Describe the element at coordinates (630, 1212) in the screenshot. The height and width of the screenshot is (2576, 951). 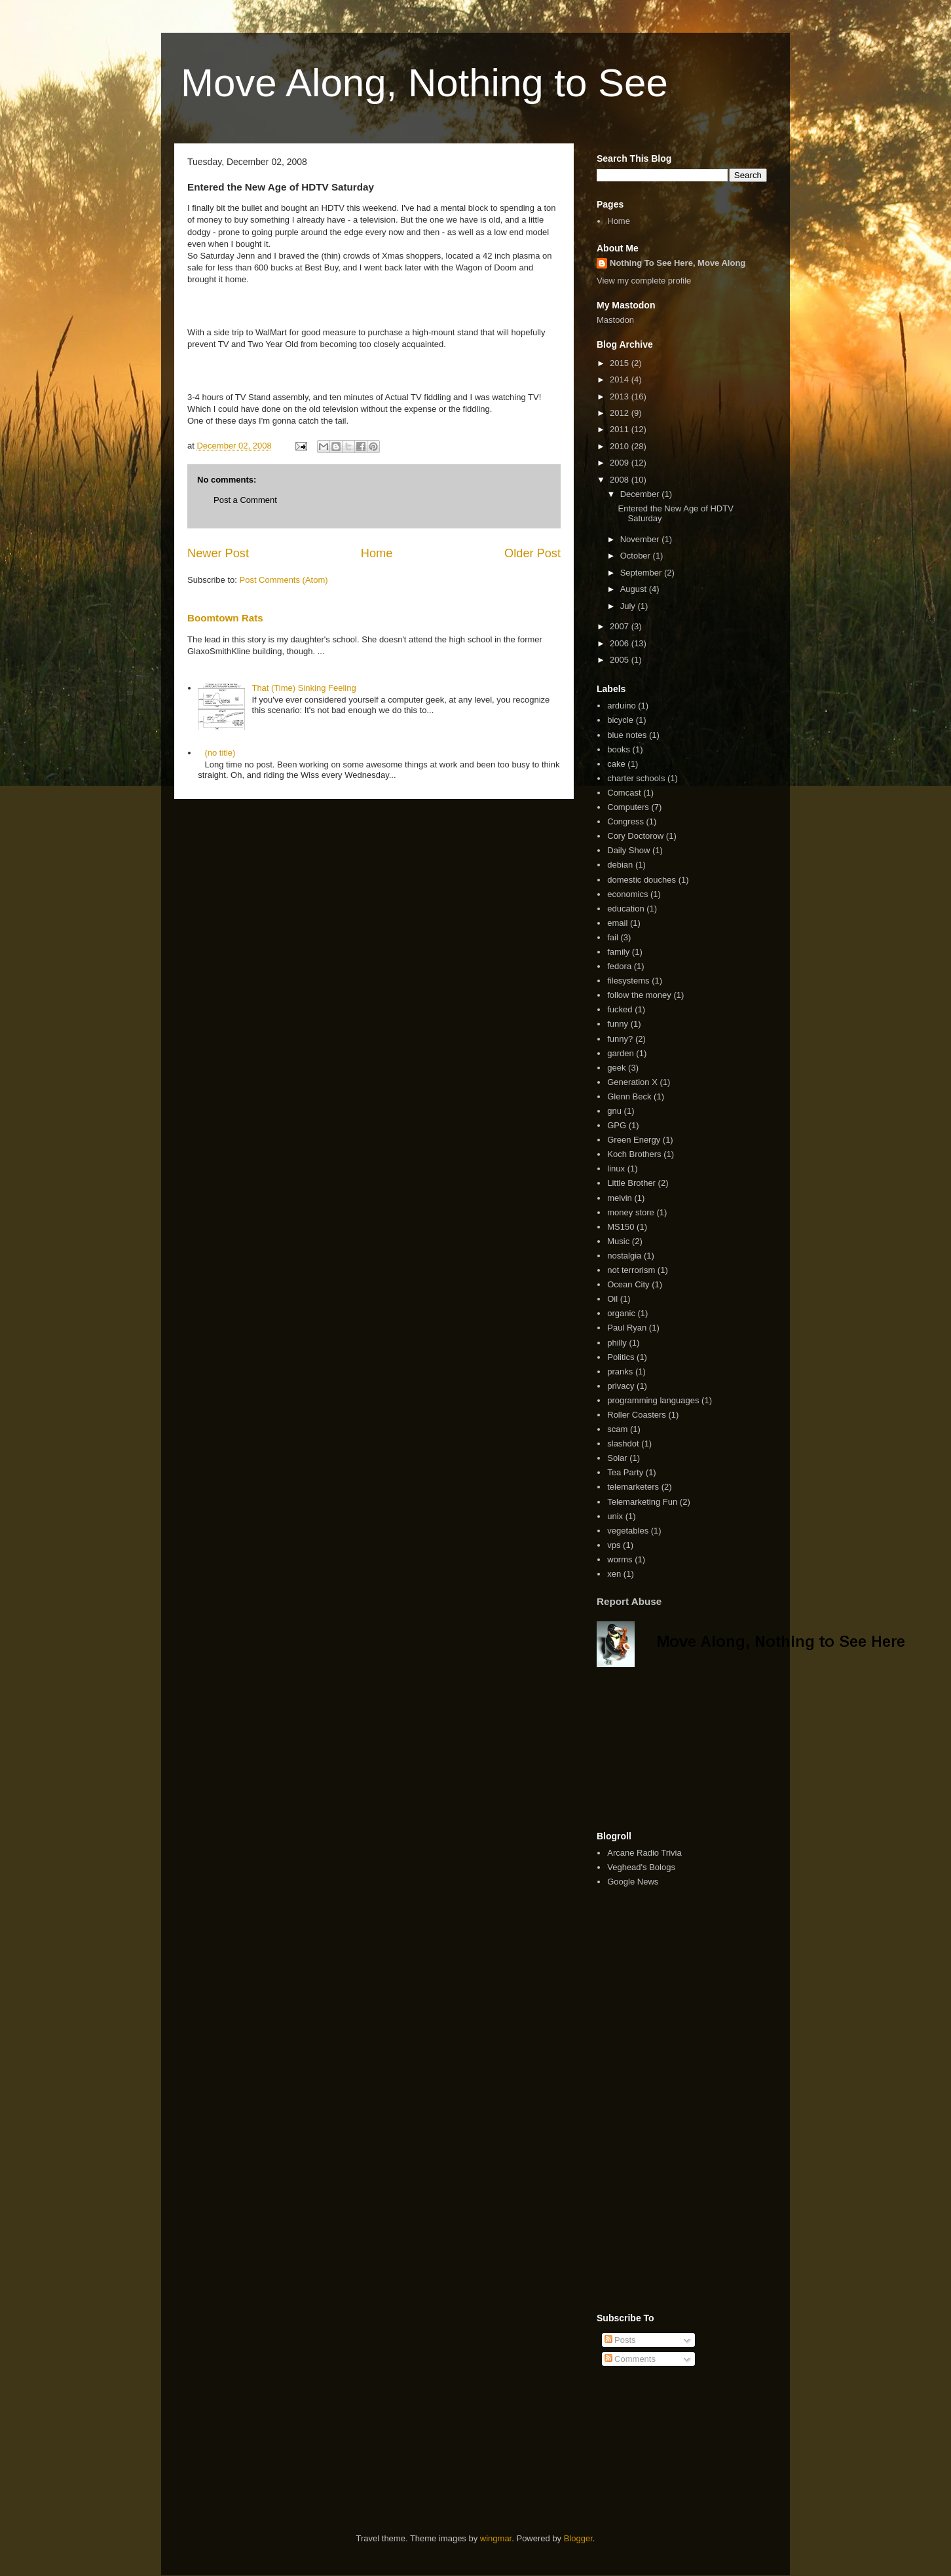
I see `money store` at that location.